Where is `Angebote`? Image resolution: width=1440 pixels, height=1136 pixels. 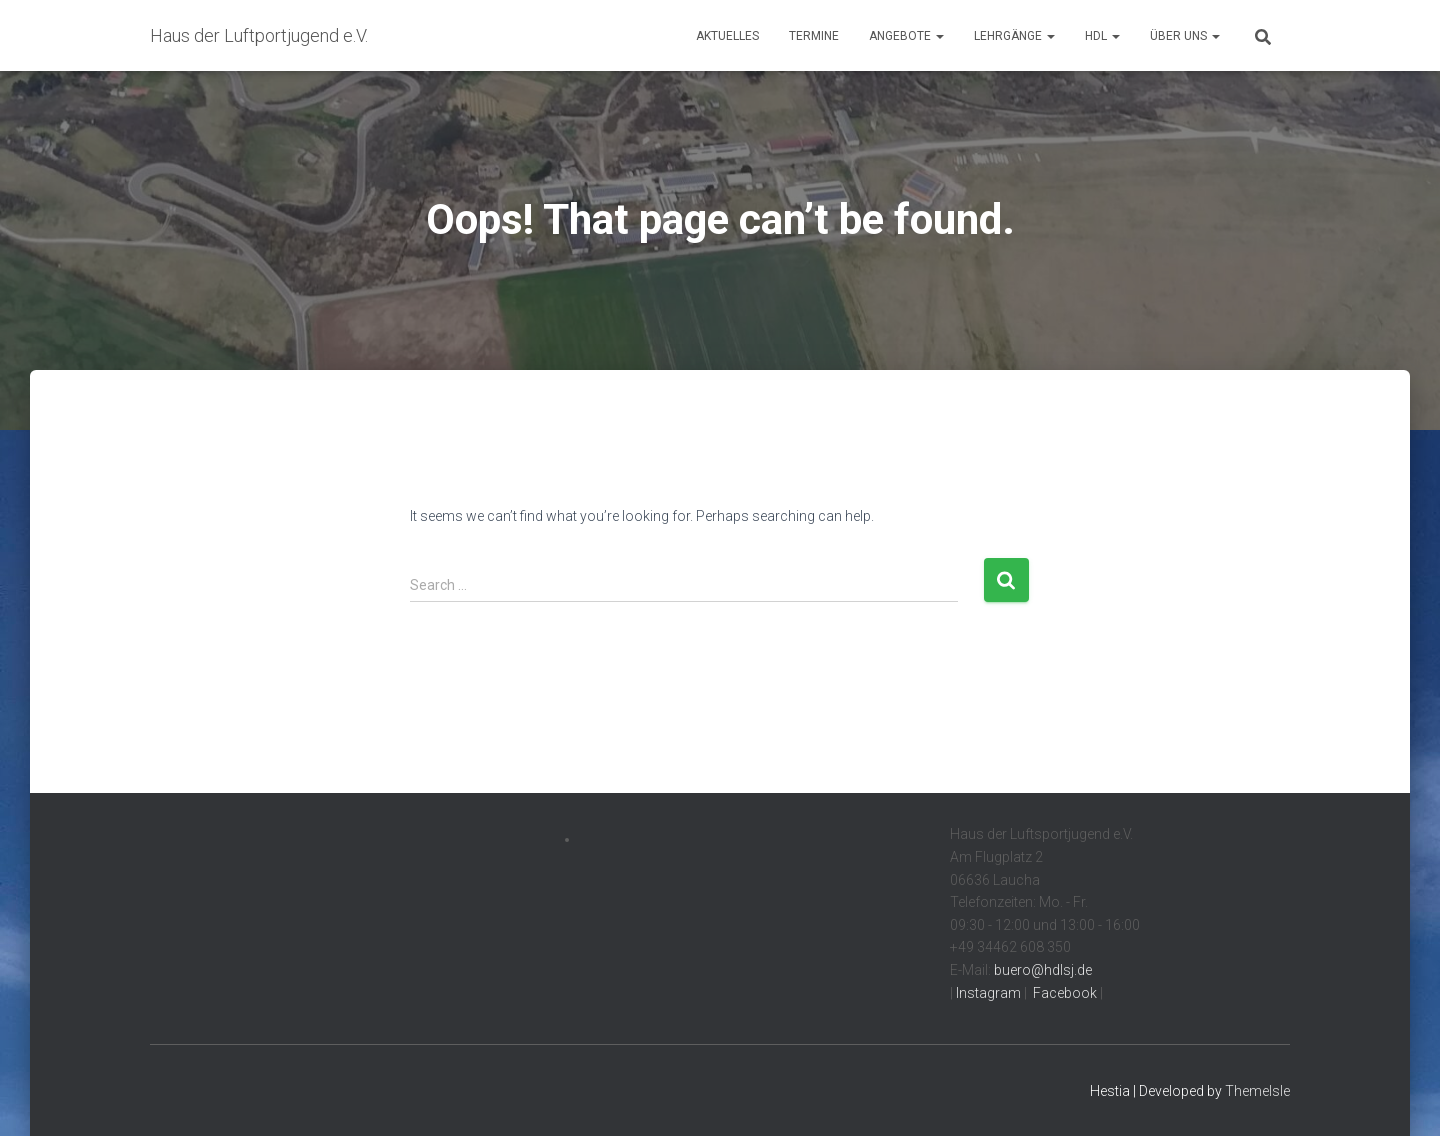 Angebote is located at coordinates (906, 36).